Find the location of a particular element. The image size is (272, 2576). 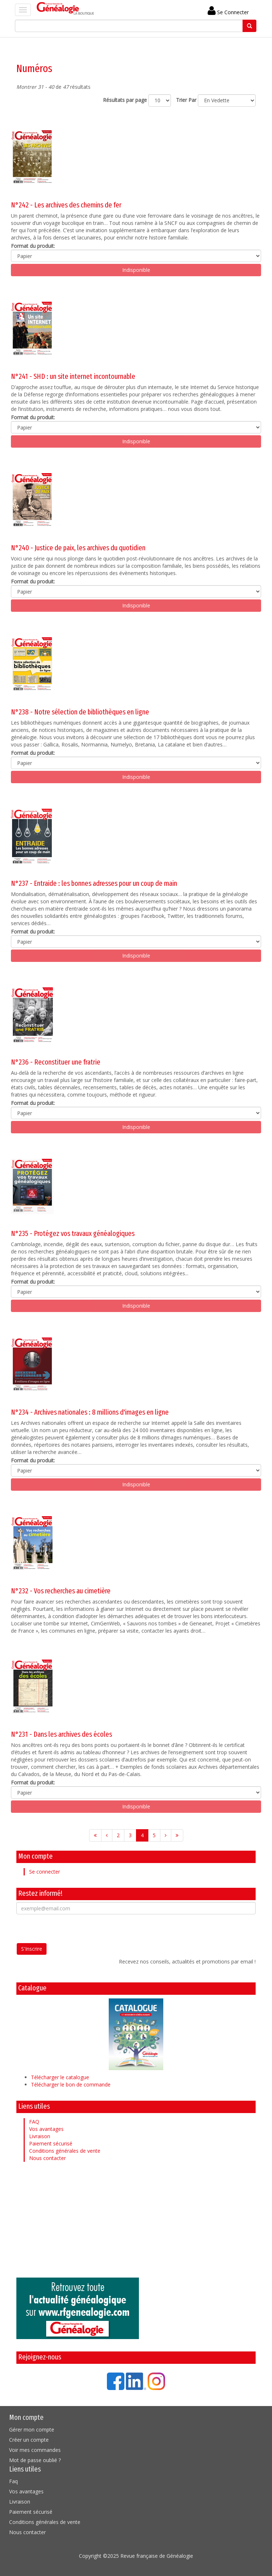

Voir mes commandes is located at coordinates (35, 2449).